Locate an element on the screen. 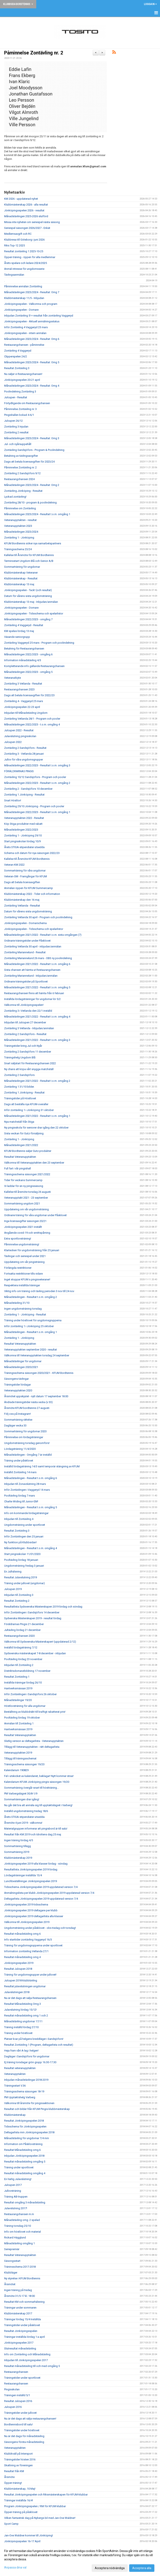 The image size is (160, 2576). Restaurangchansen m.m is located at coordinates (19, 2214).